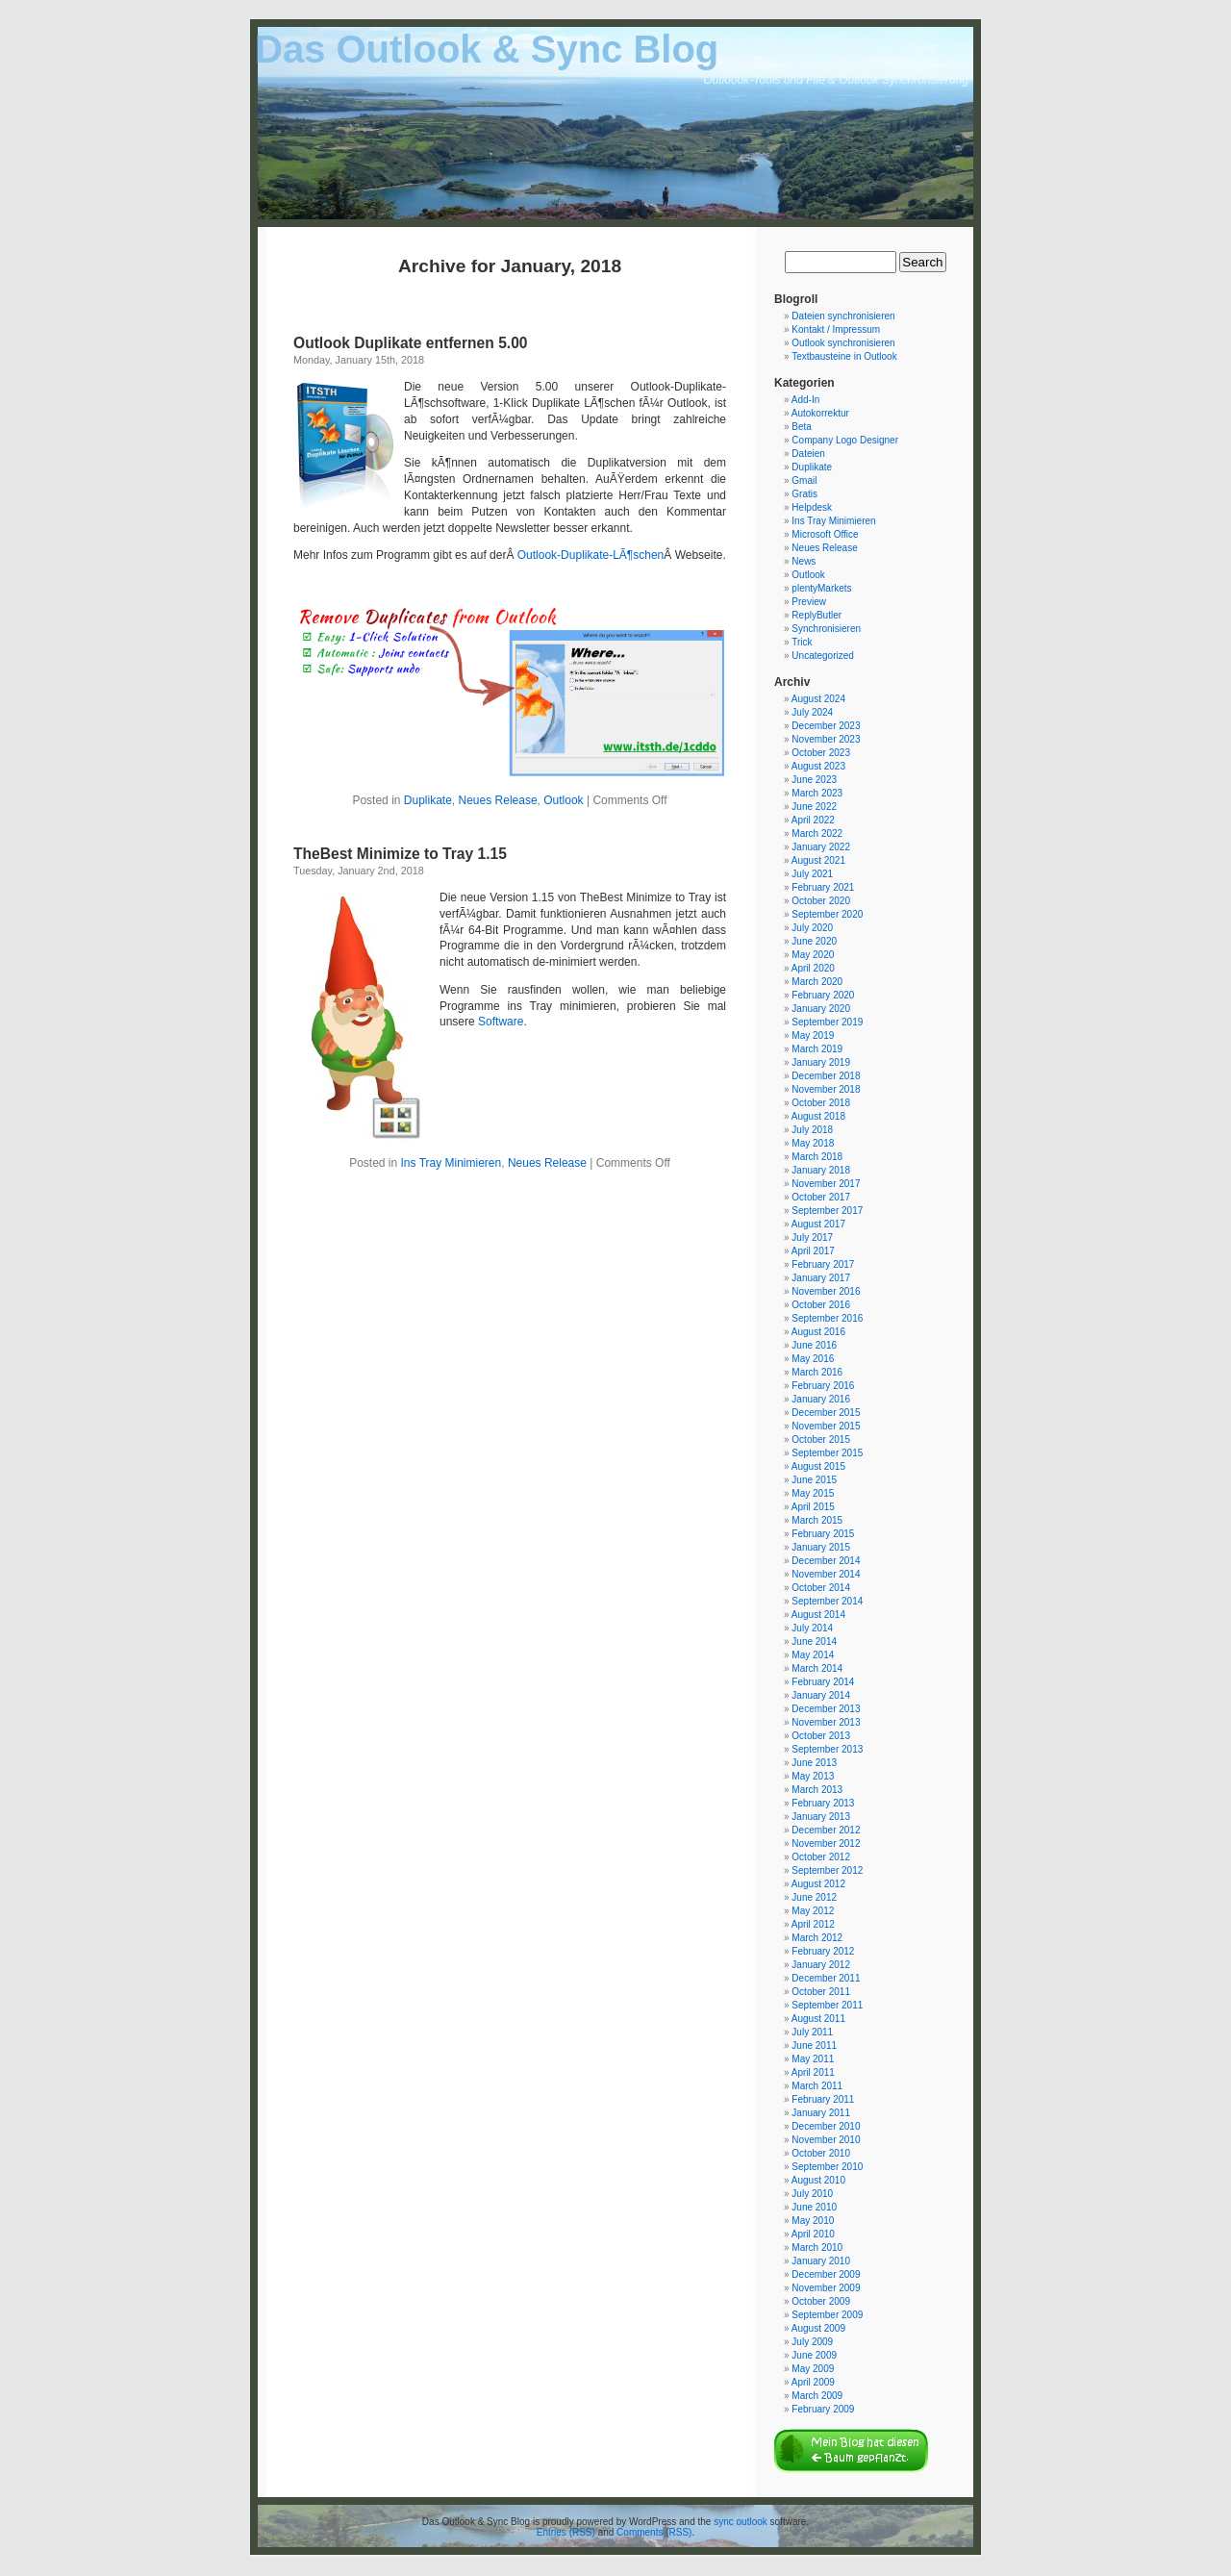 This screenshot has width=1231, height=2576. I want to click on December 2010, so click(825, 2126).